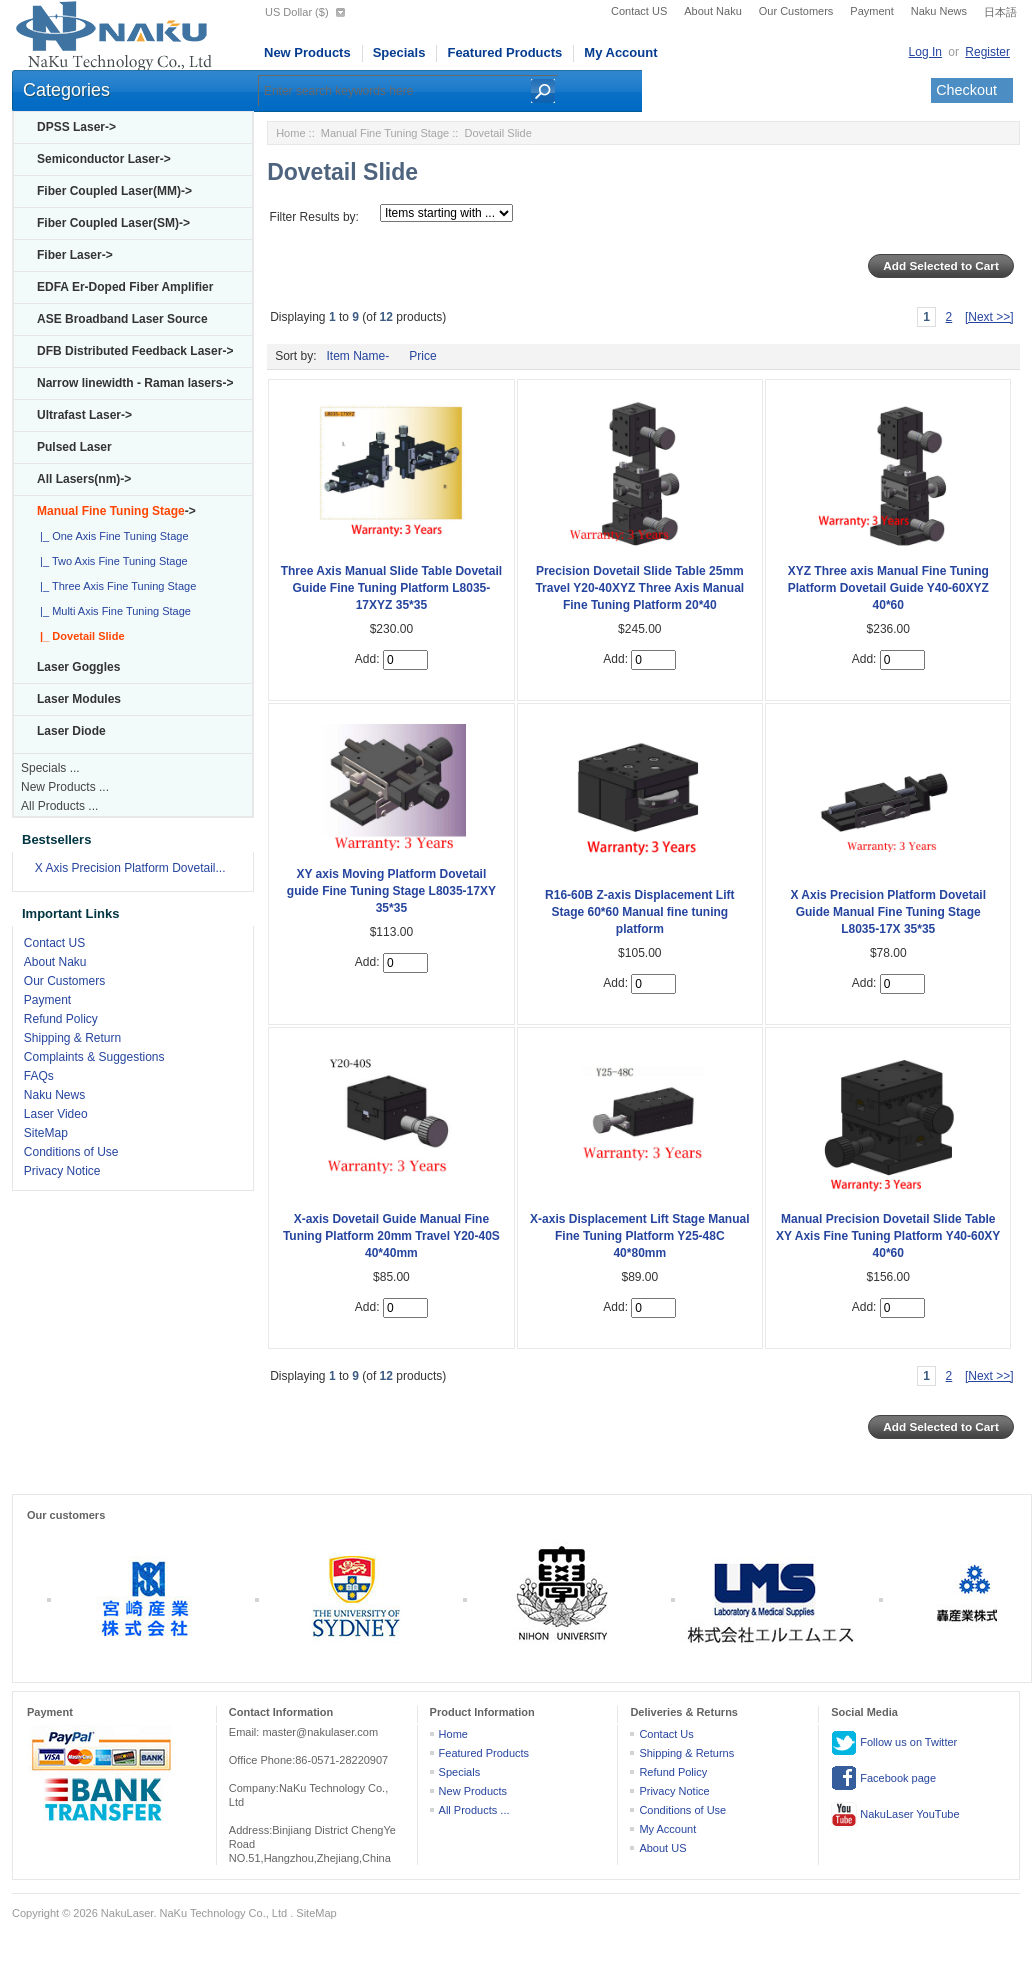 The height and width of the screenshot is (1974, 1032). I want to click on Checkout, so click(966, 90).